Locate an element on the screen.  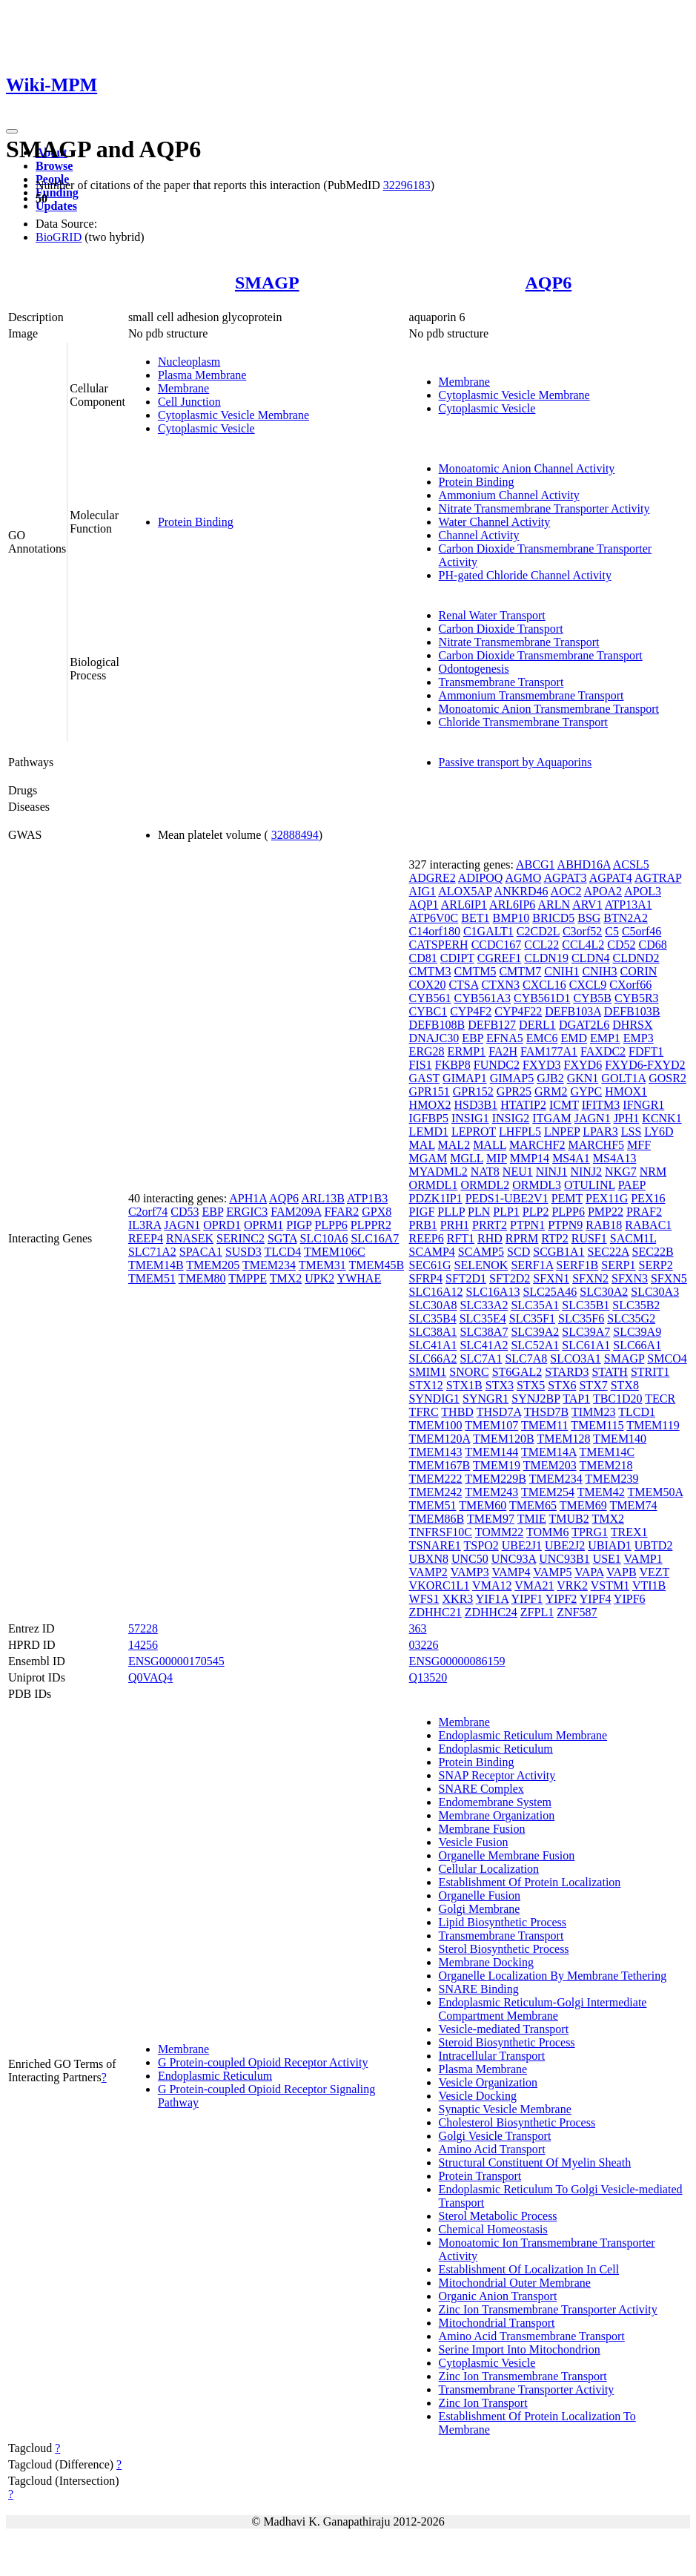
LNPEP is located at coordinates (562, 1131).